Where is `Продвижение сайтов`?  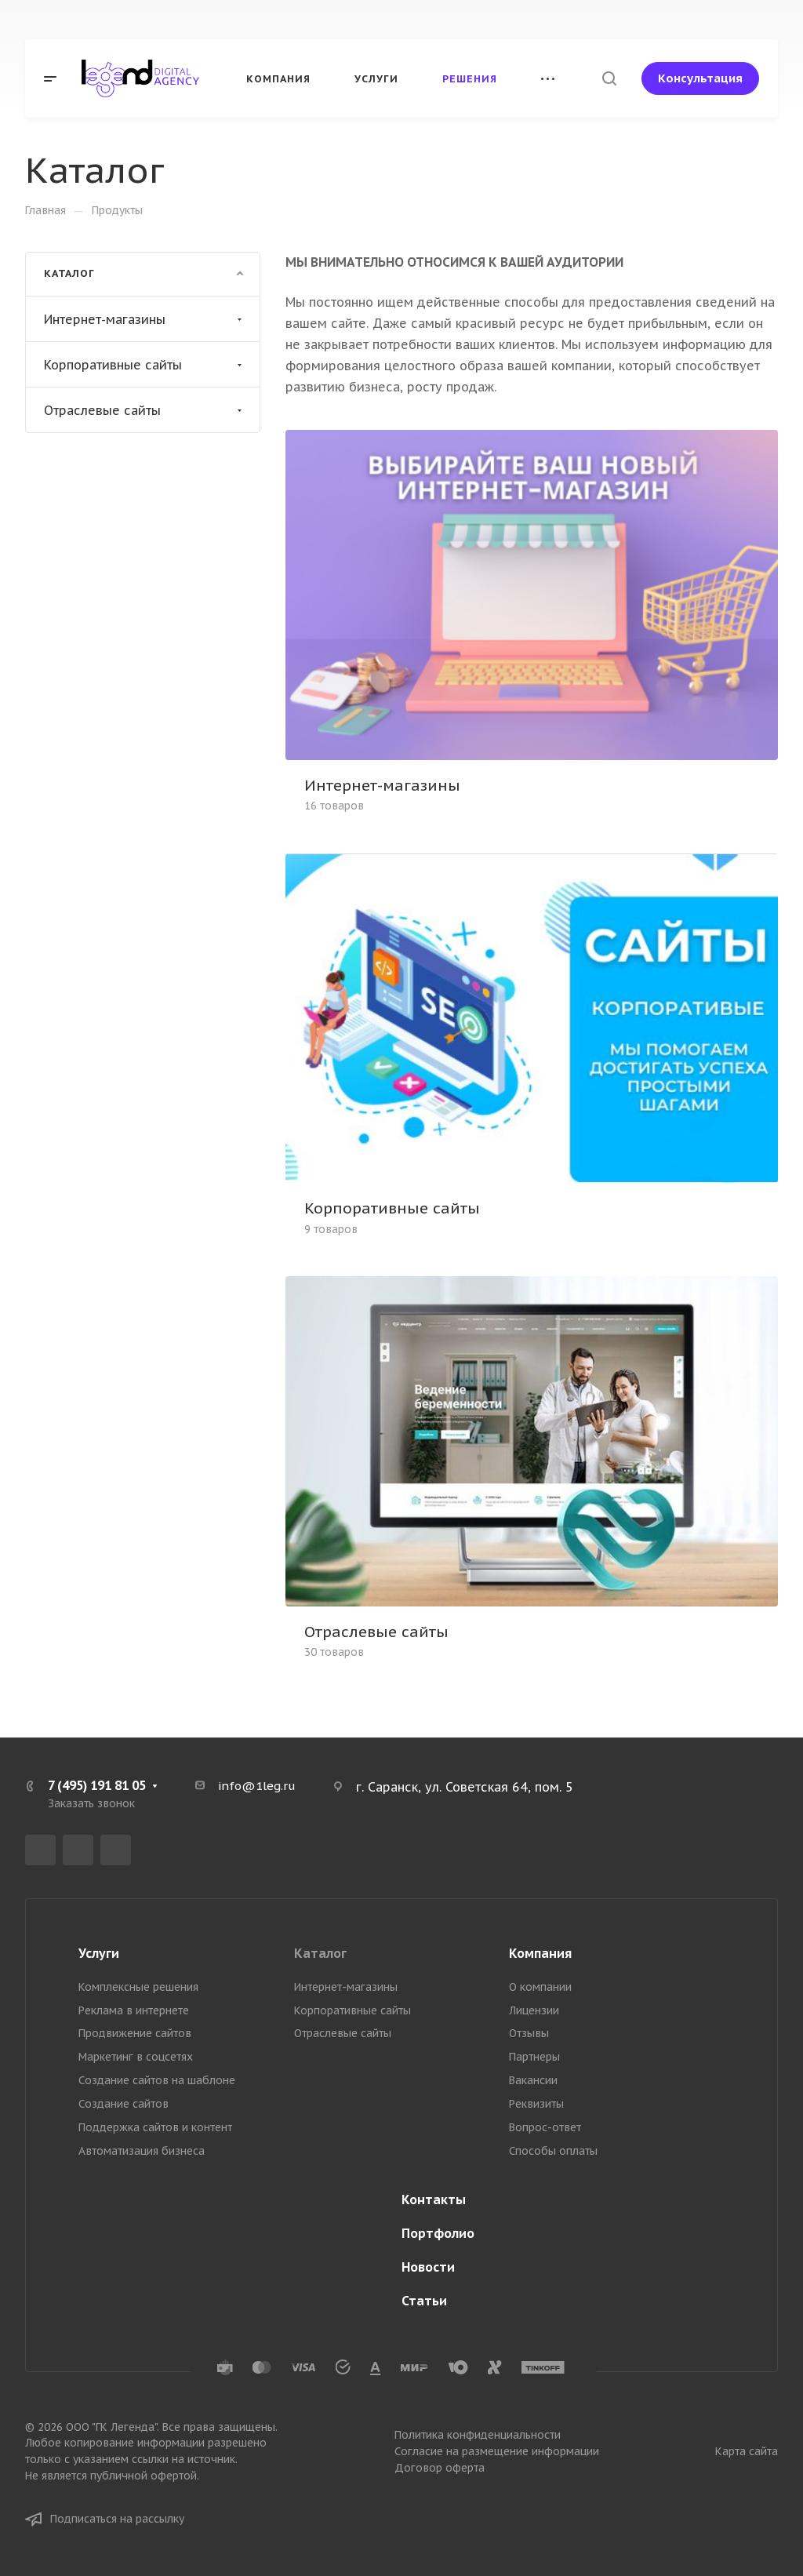
Продвижение сайтов is located at coordinates (134, 2033).